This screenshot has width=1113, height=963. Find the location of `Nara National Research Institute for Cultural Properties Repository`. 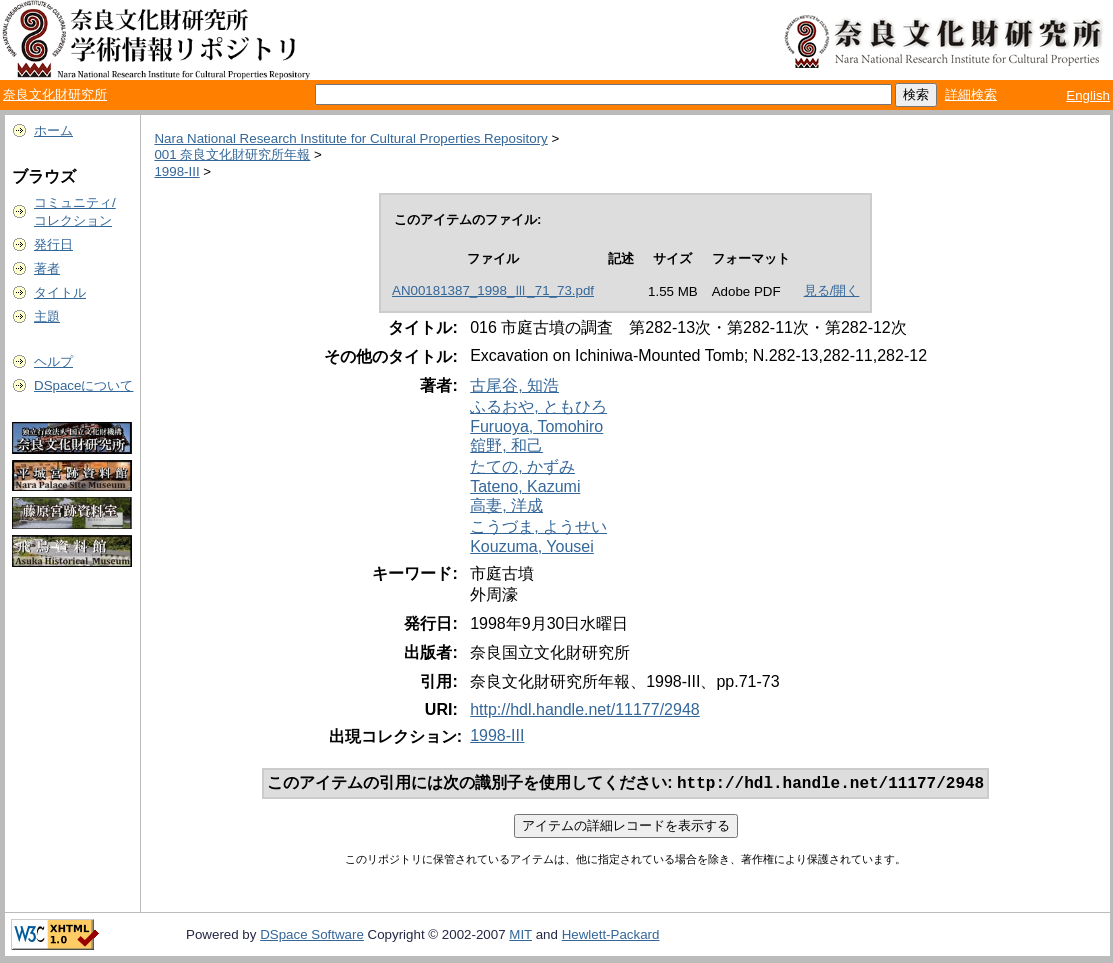

Nara National Research Institute for Cultural Properties Repository is located at coordinates (350, 138).